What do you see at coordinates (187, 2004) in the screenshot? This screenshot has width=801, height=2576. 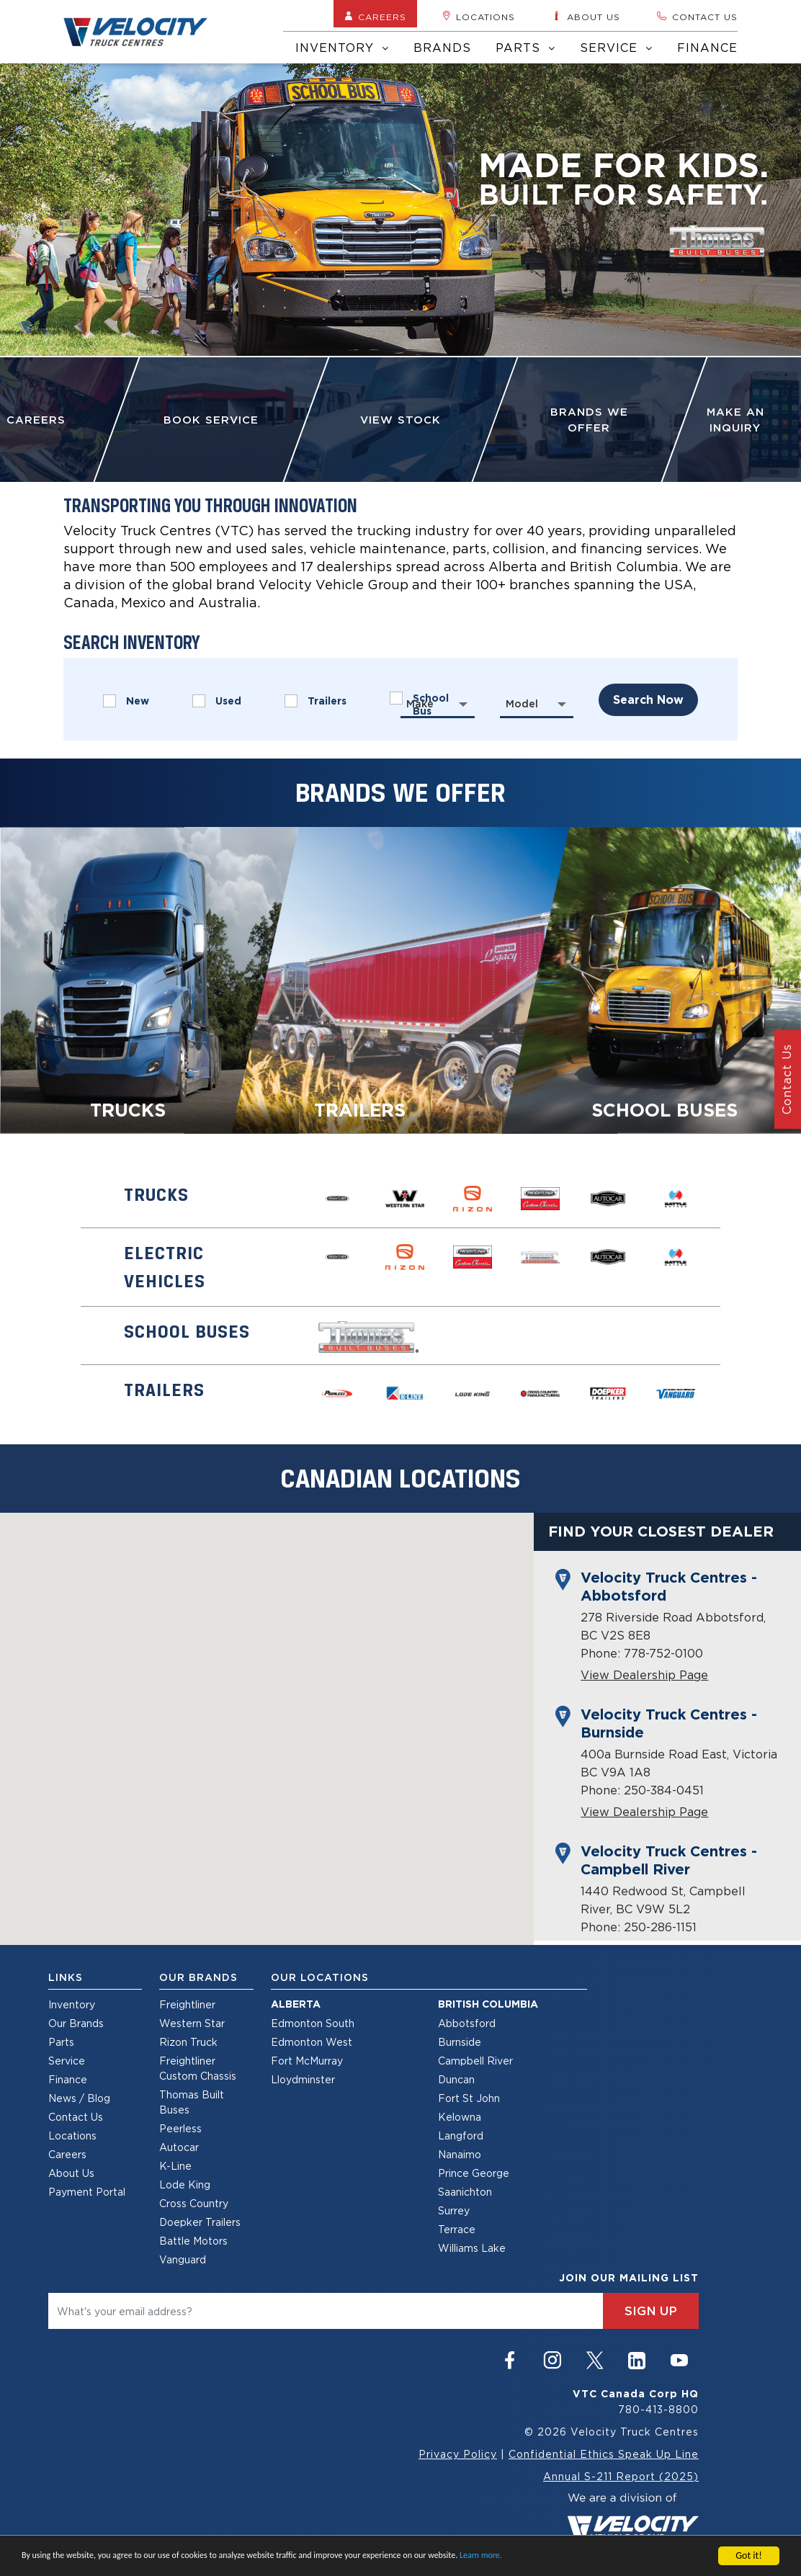 I see `Freightliner` at bounding box center [187, 2004].